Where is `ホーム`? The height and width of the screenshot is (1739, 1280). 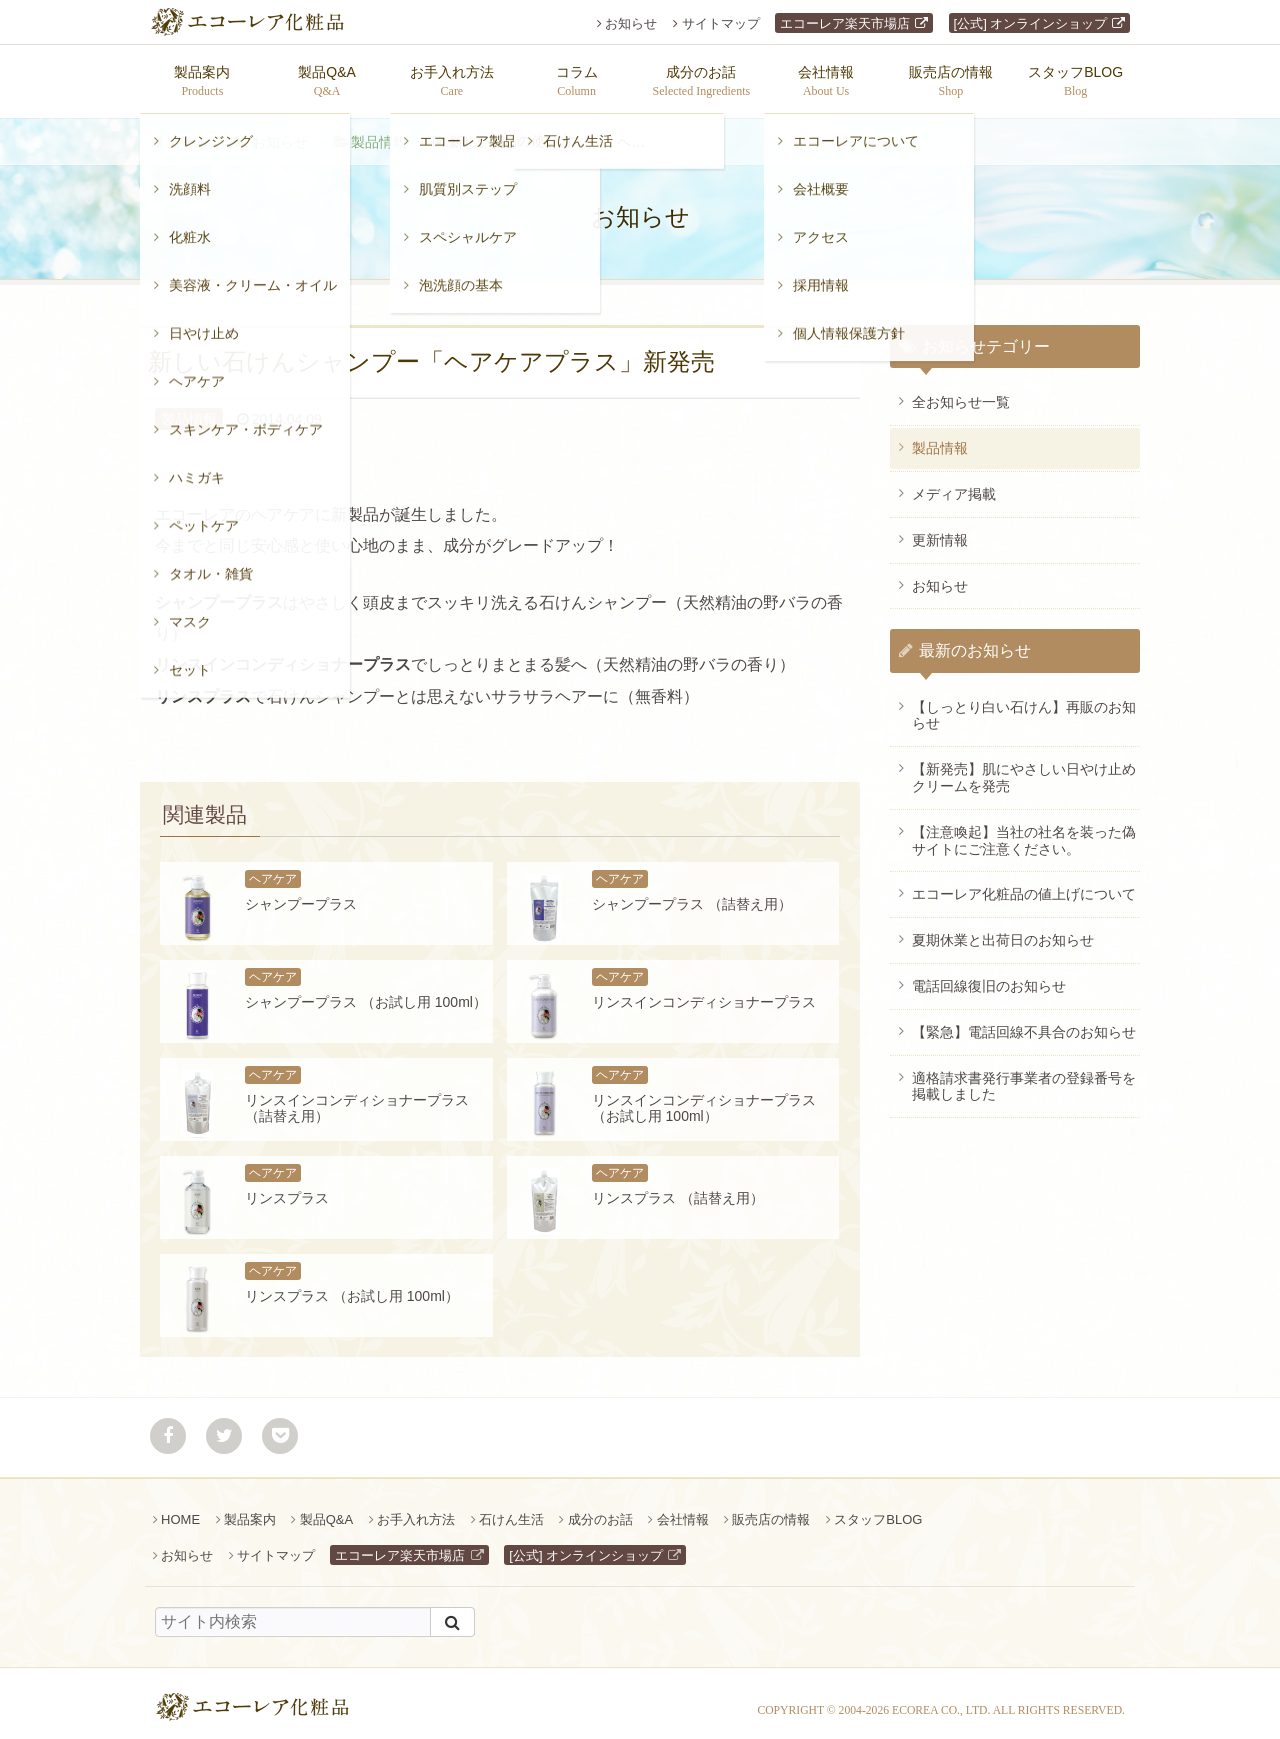 ホーム is located at coordinates (187, 132).